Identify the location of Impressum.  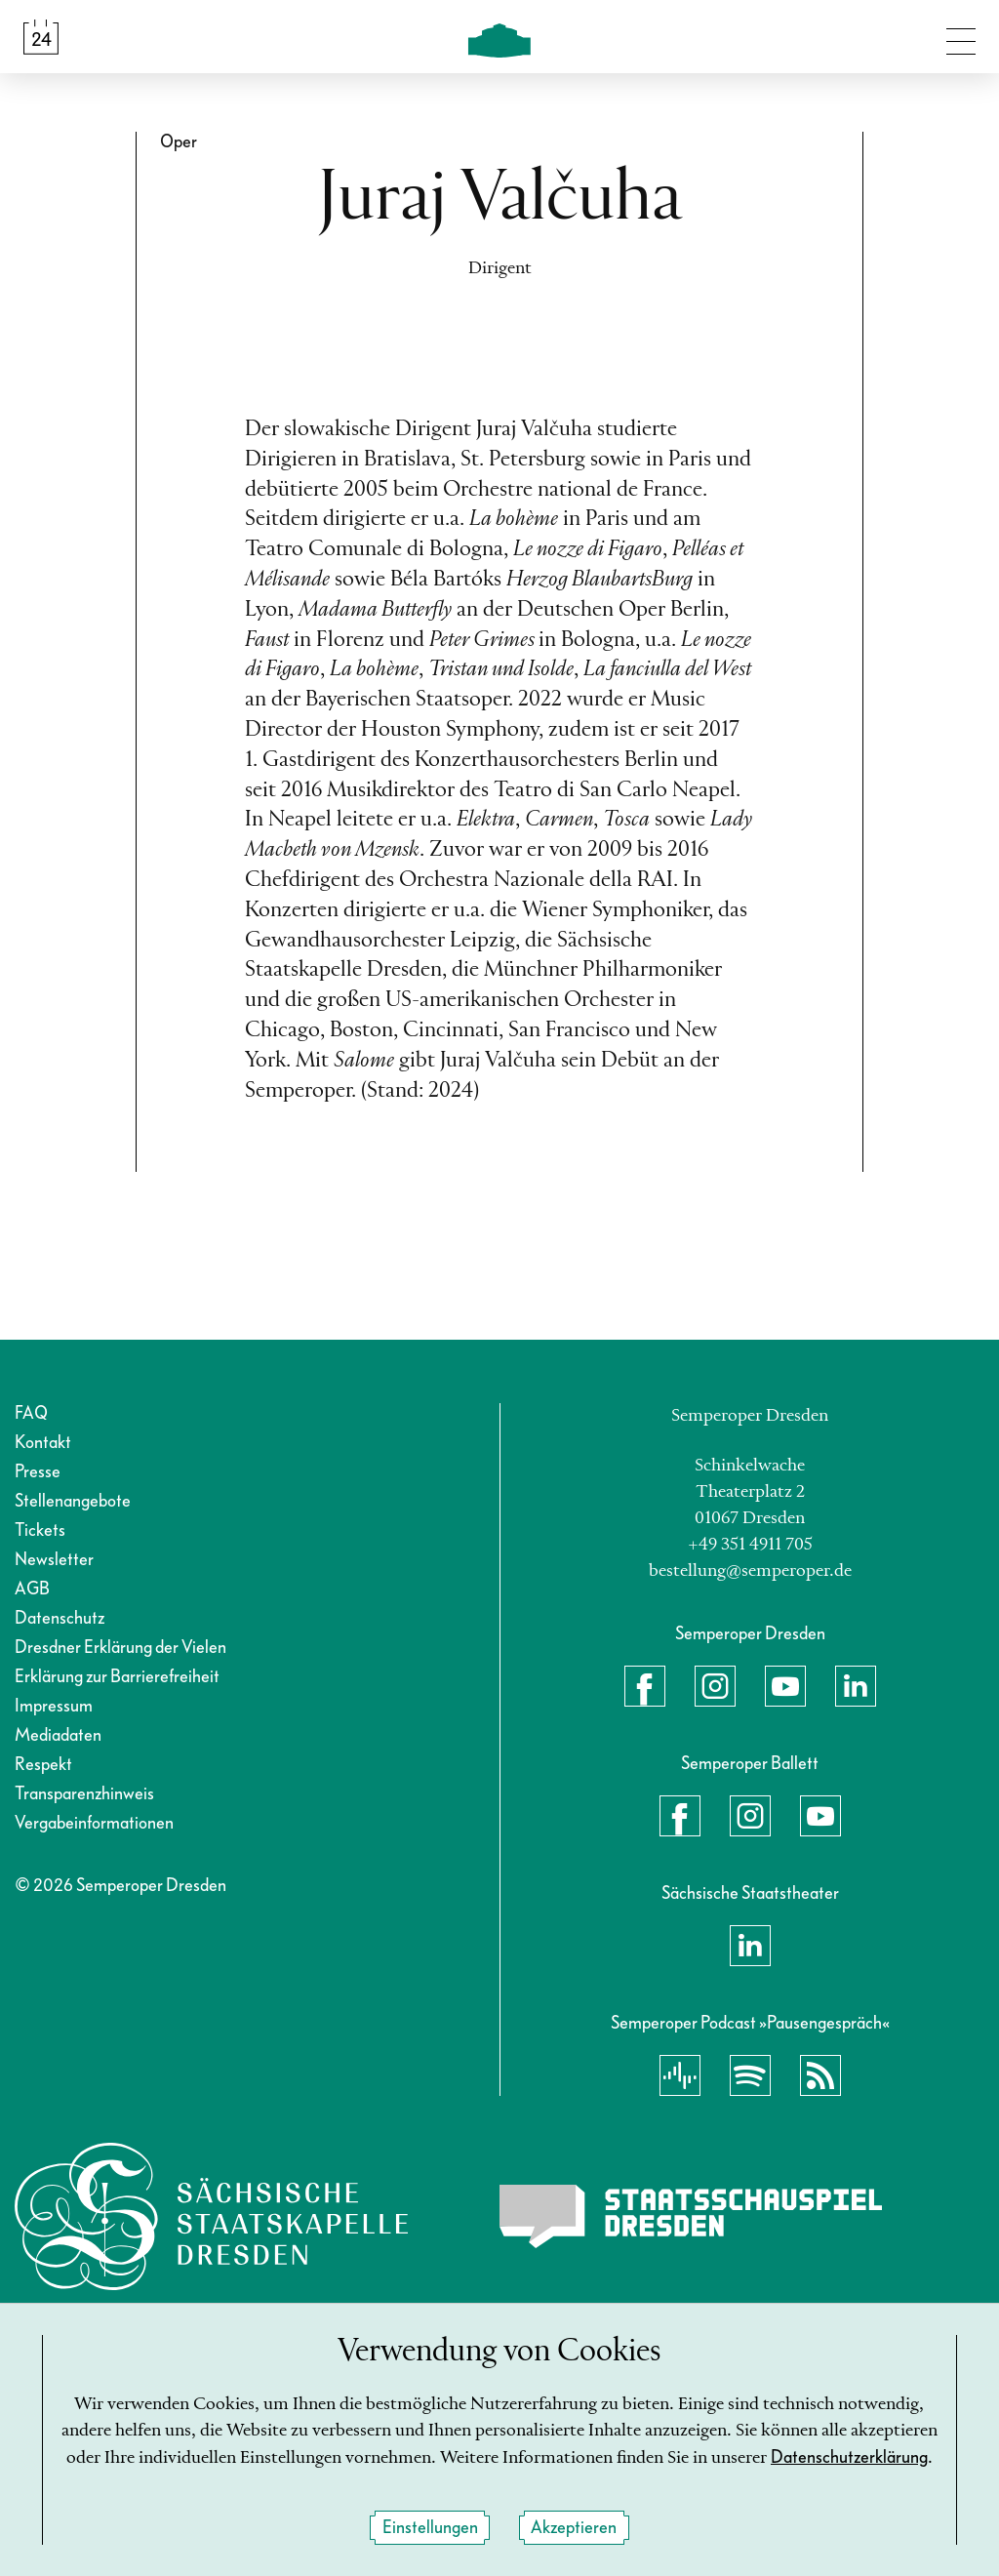
(54, 1706).